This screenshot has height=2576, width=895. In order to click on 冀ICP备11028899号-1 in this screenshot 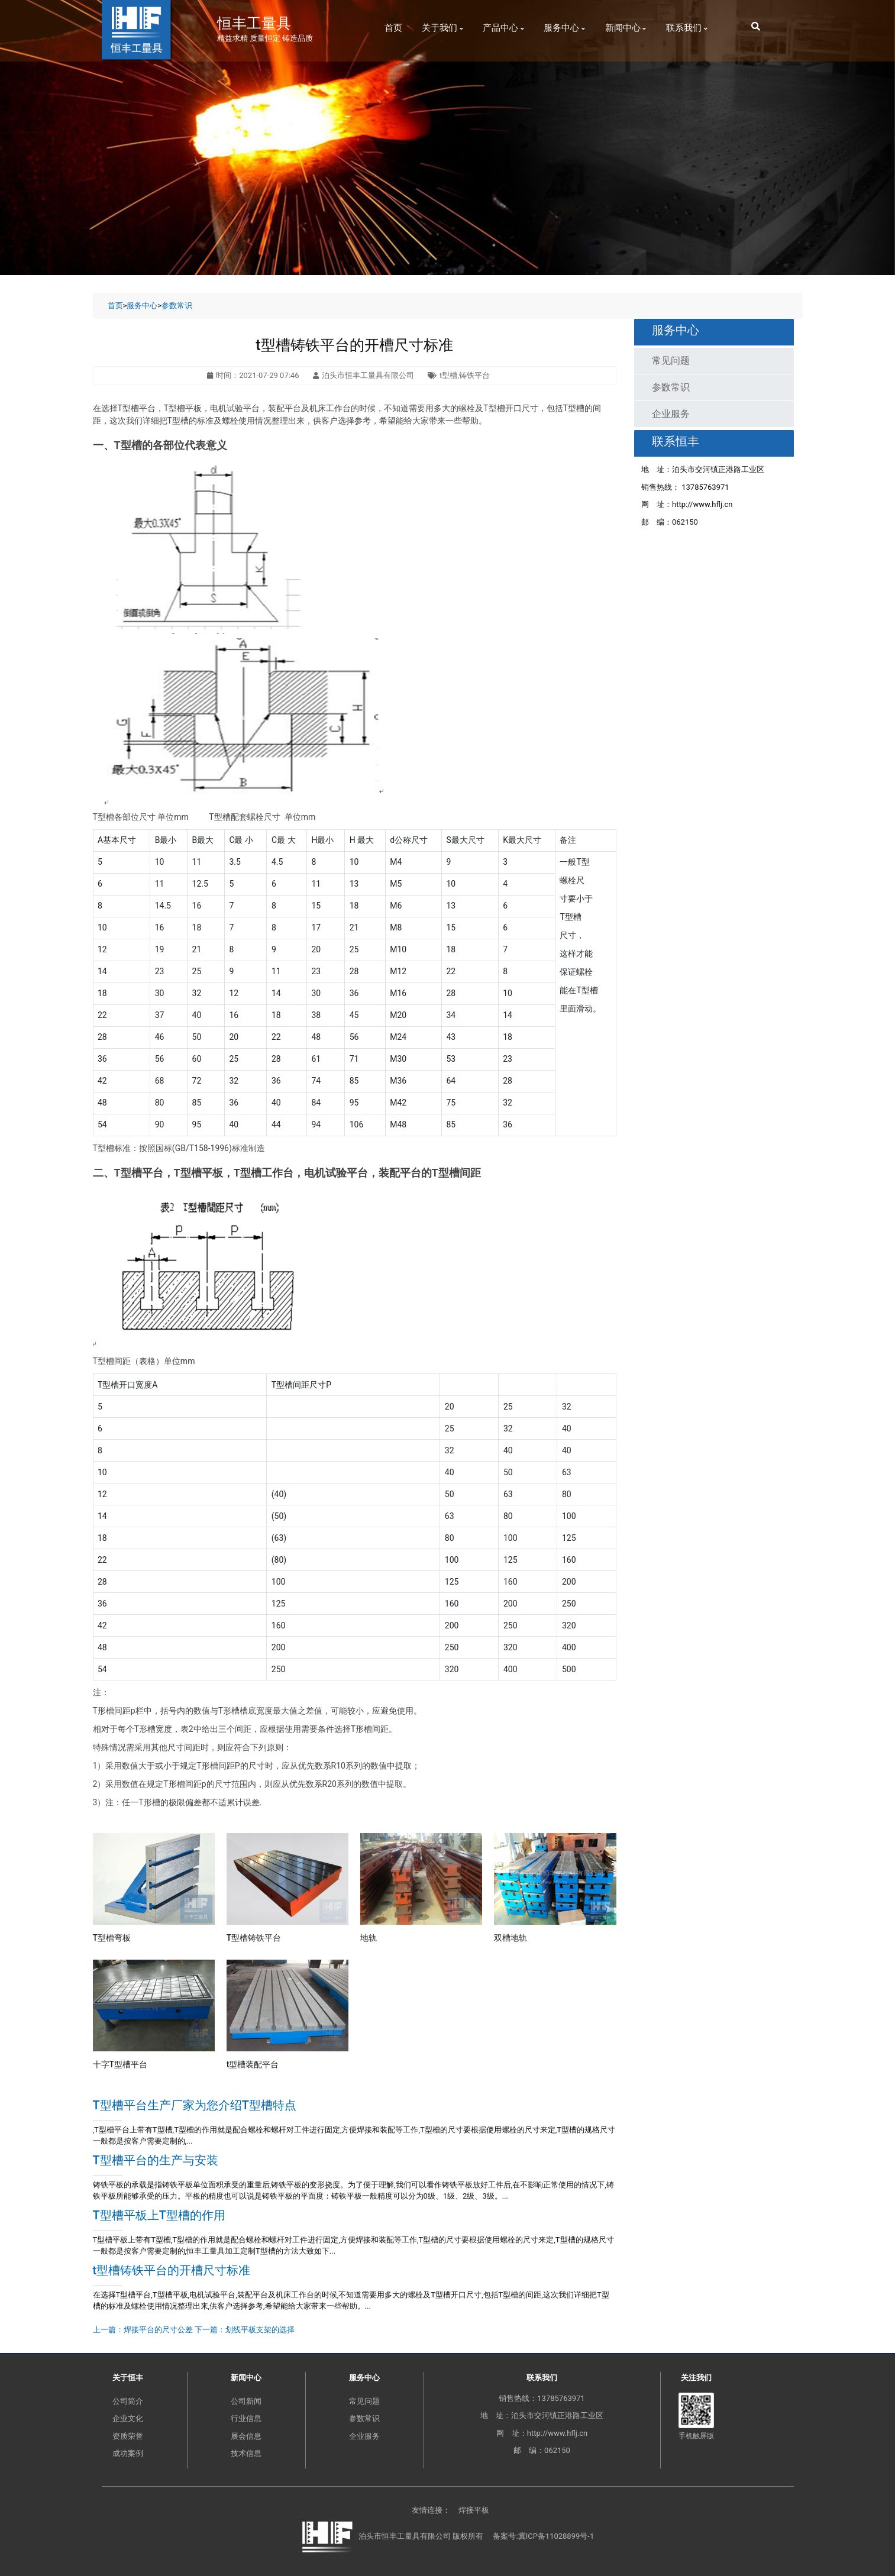, I will do `click(556, 2536)`.